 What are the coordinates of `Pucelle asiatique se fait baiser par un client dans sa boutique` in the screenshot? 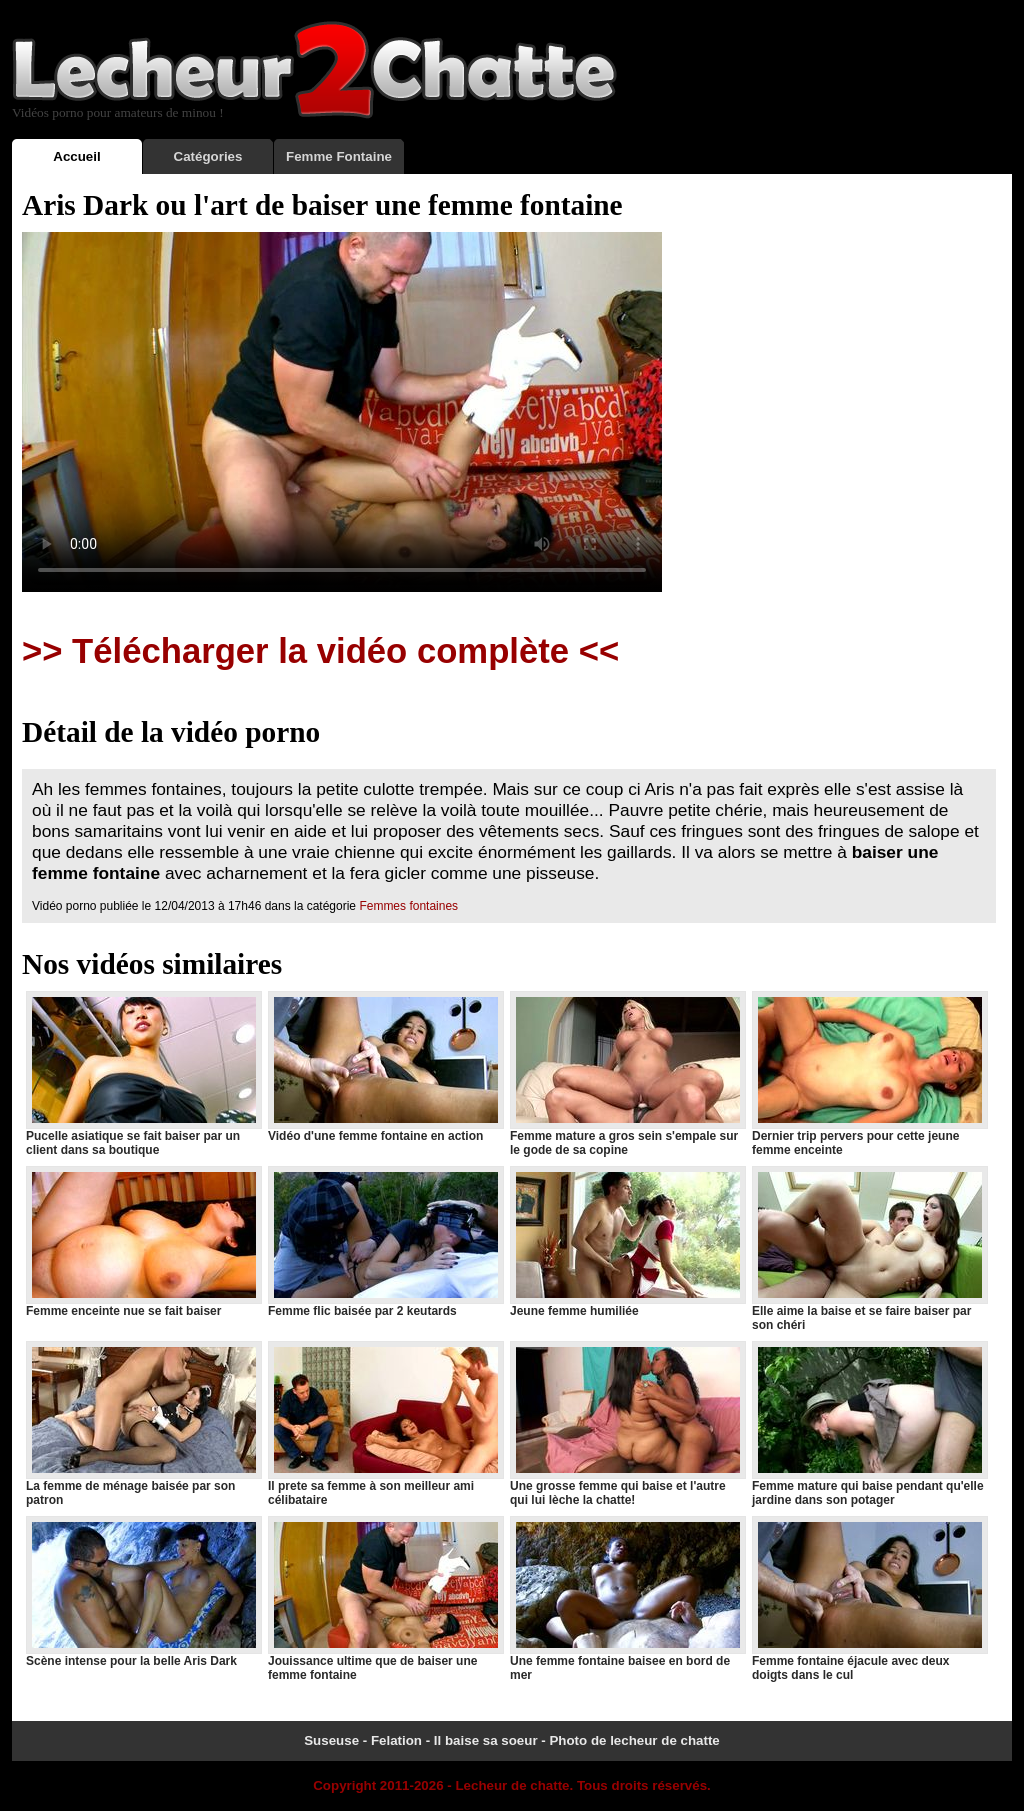 It's located at (143, 1074).